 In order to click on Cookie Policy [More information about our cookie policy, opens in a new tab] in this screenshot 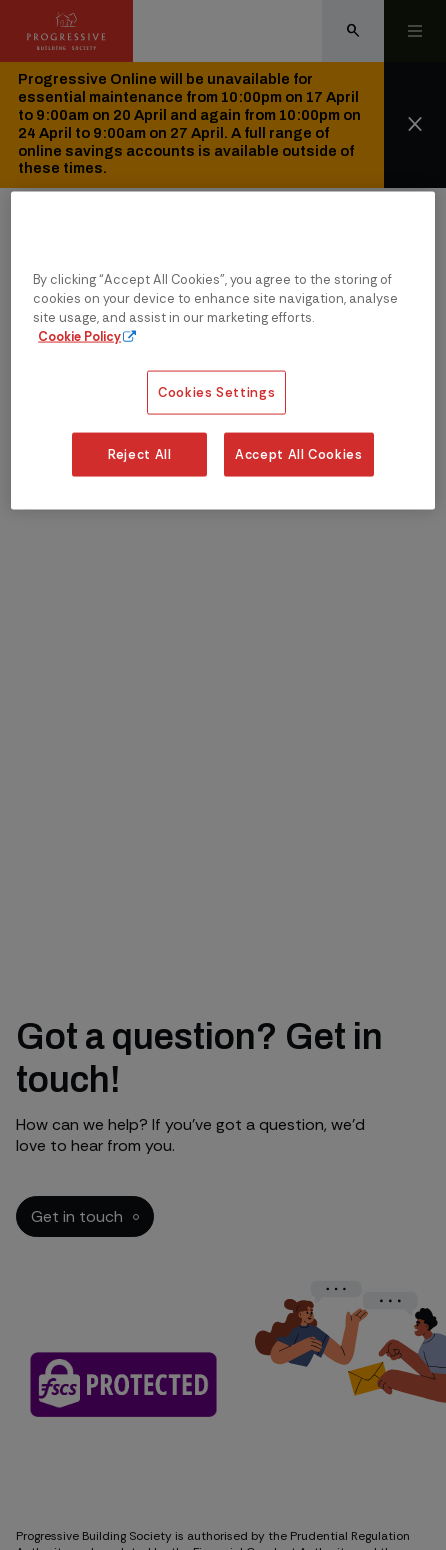, I will do `click(79, 336)`.